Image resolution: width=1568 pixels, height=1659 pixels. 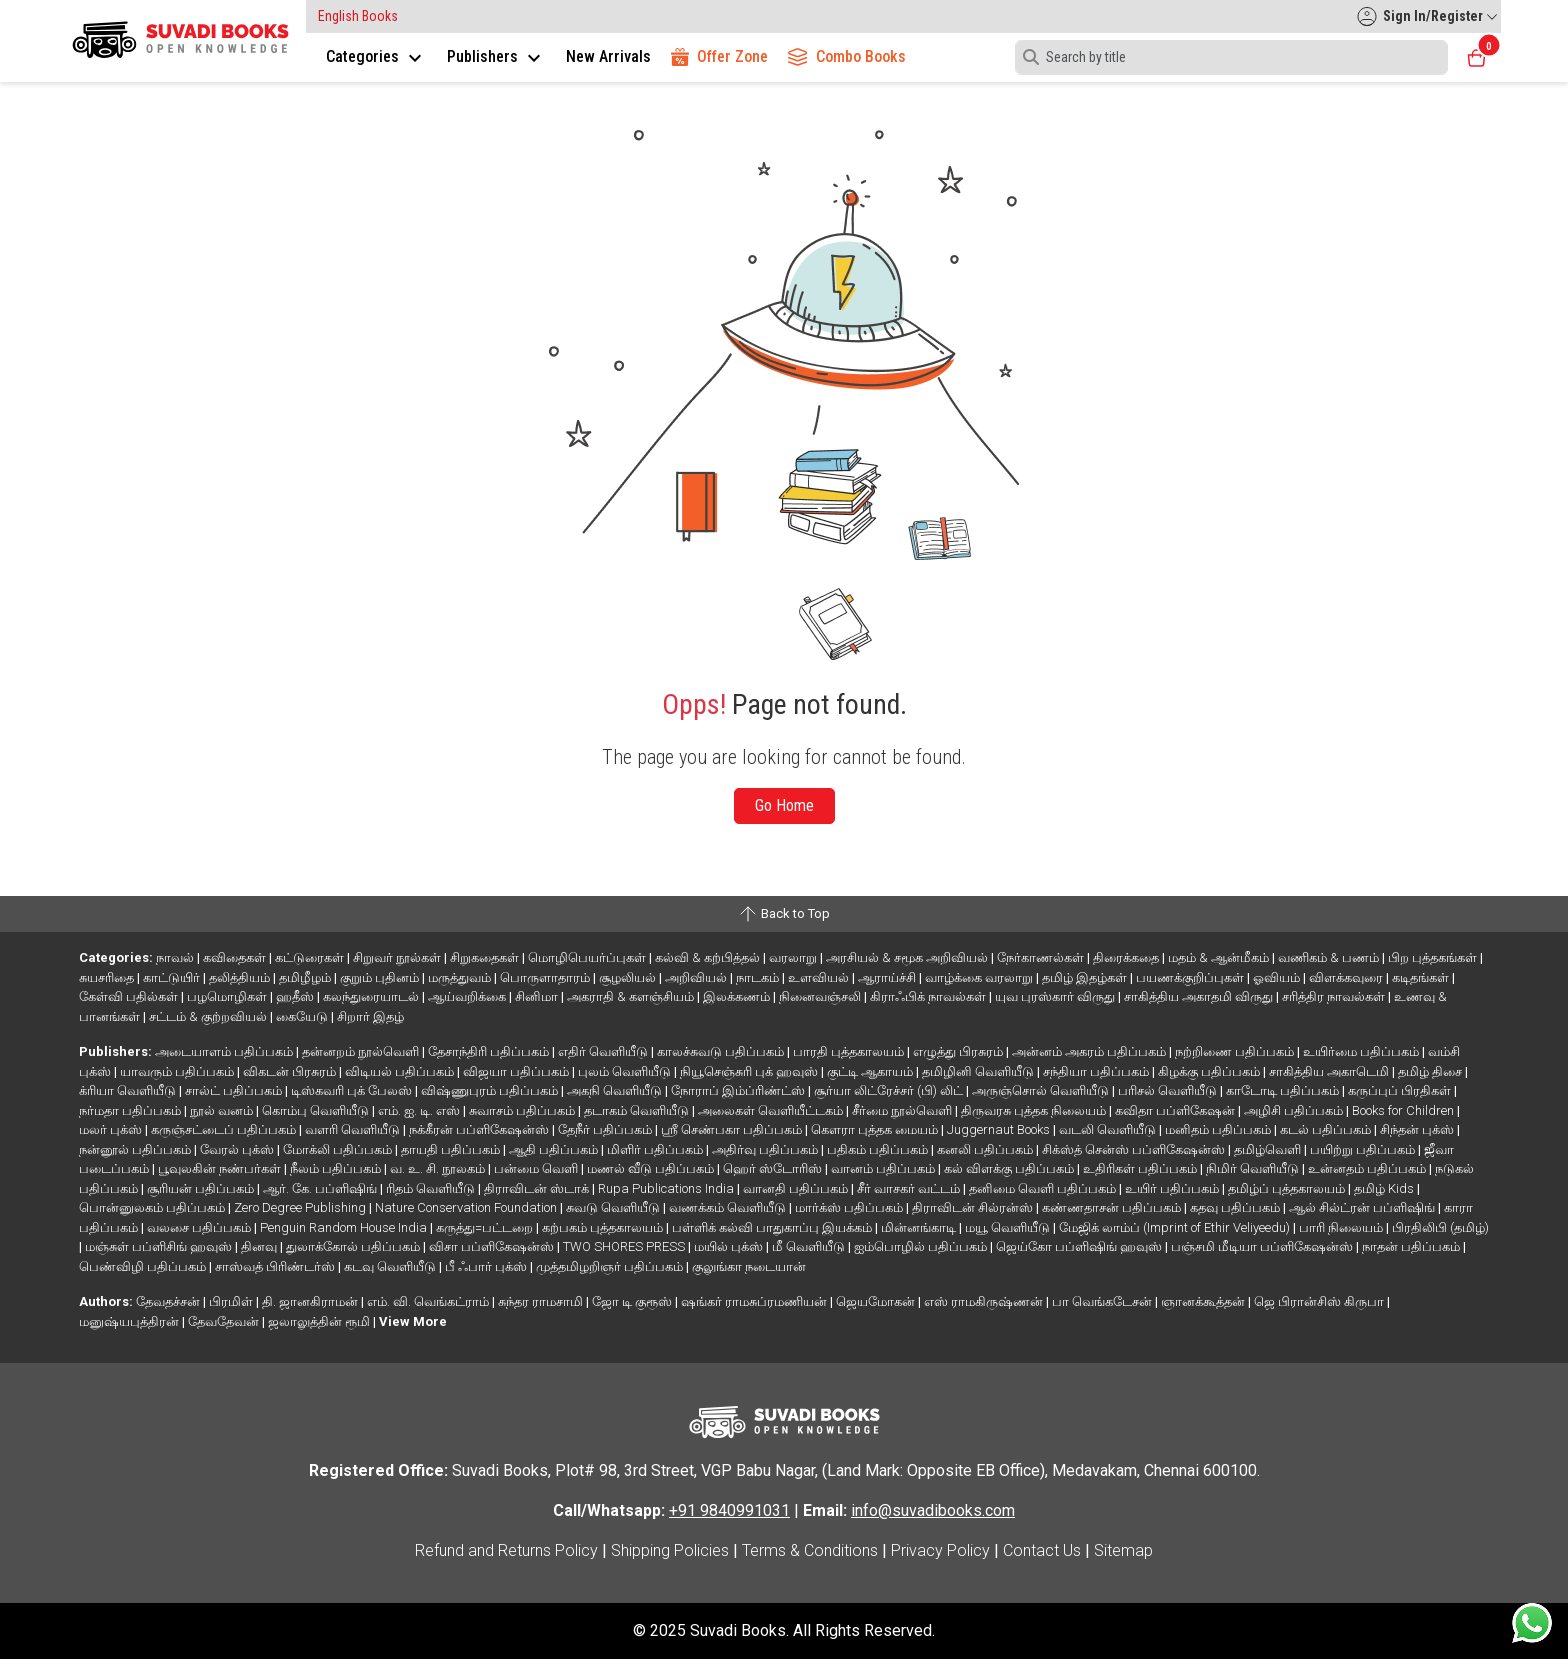 I want to click on நாதன் பதிப்பகம், so click(x=1412, y=1246).